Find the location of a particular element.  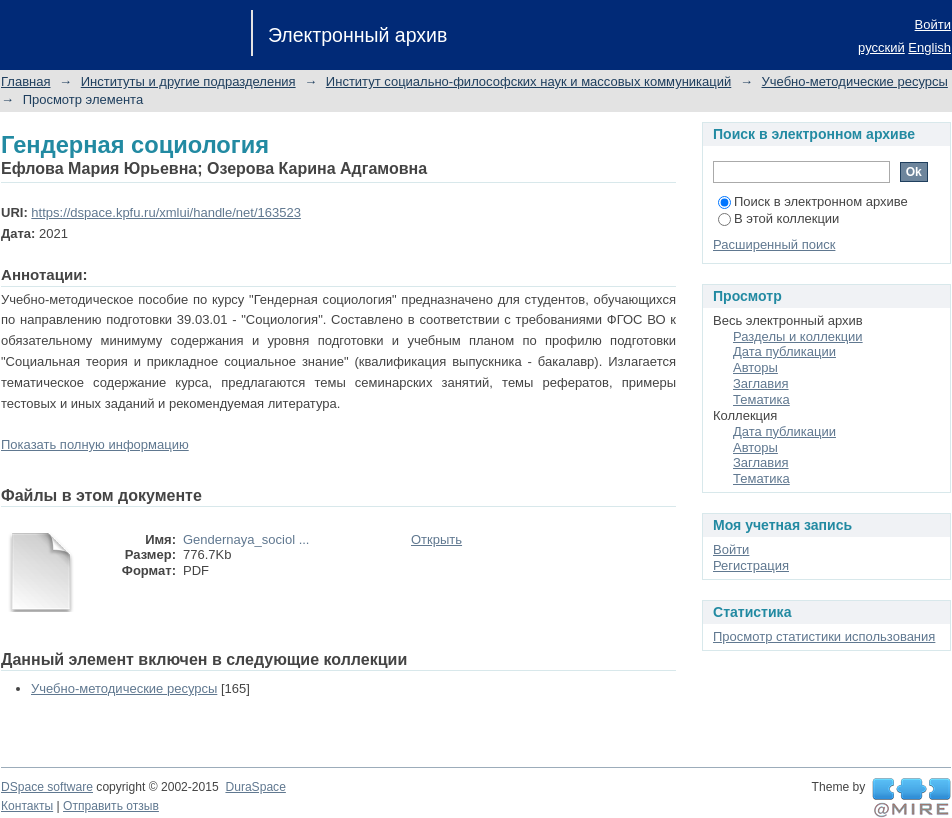

Главная is located at coordinates (25, 81).